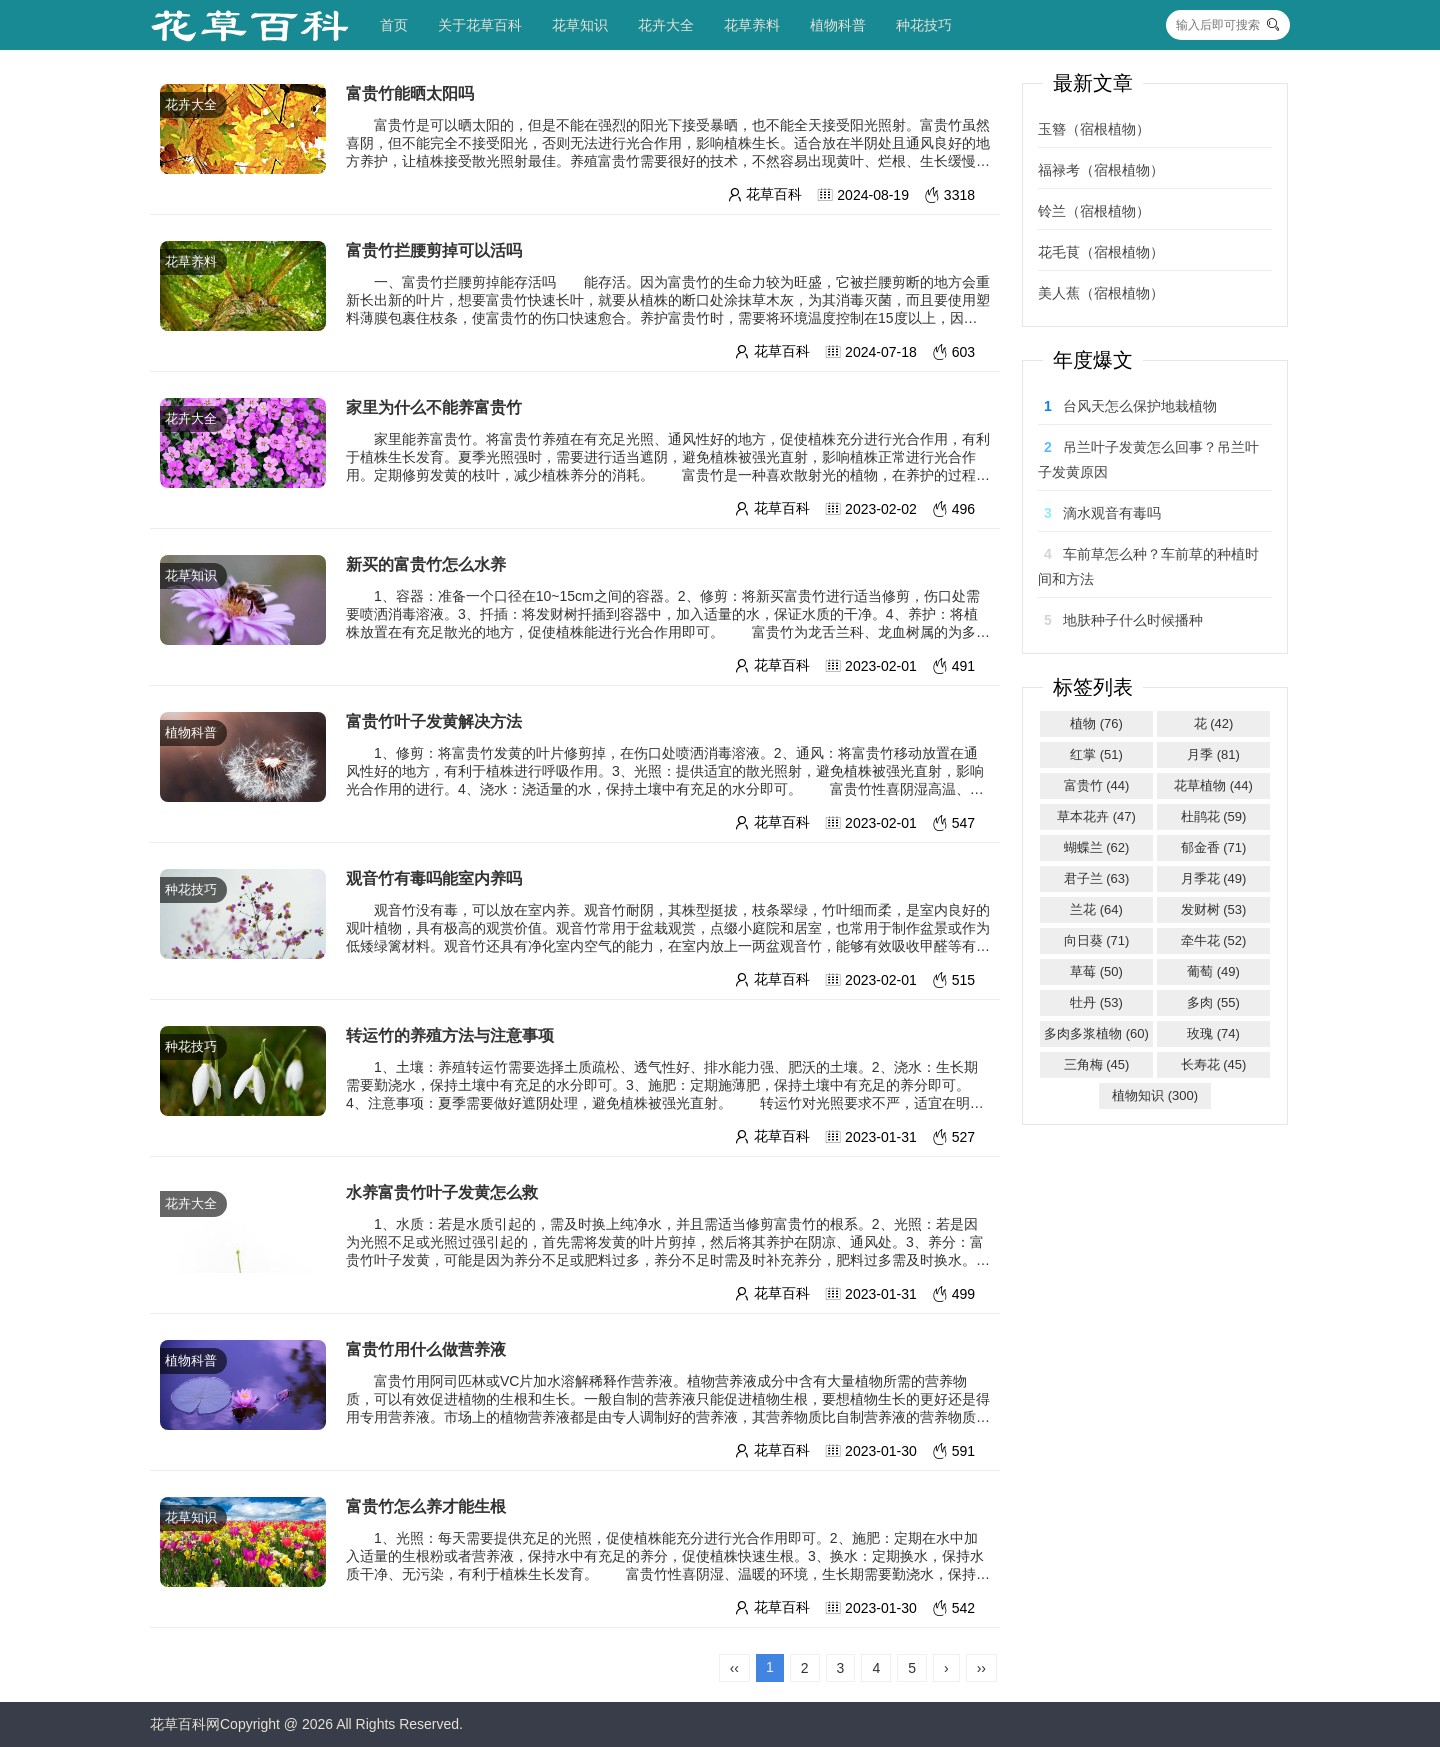 The width and height of the screenshot is (1440, 1747). I want to click on 美人蕉（宿根植物）, so click(1101, 293).